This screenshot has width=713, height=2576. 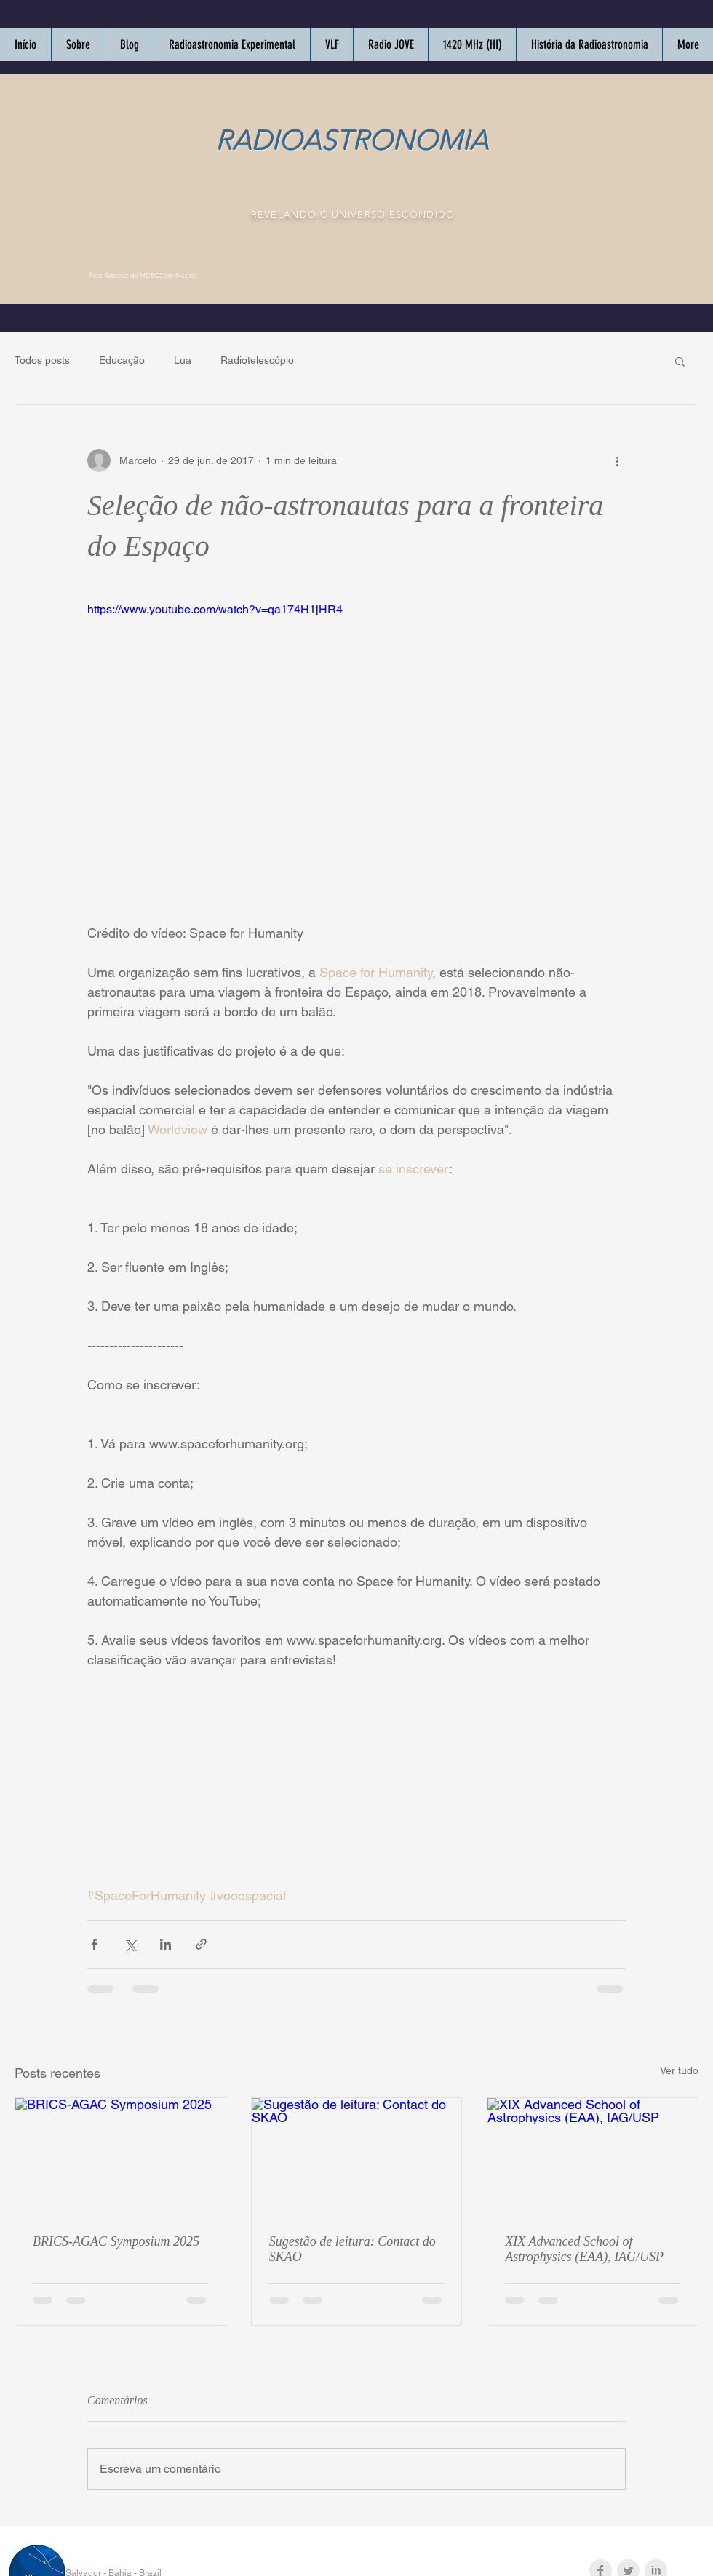 What do you see at coordinates (42, 360) in the screenshot?
I see `Todos posts` at bounding box center [42, 360].